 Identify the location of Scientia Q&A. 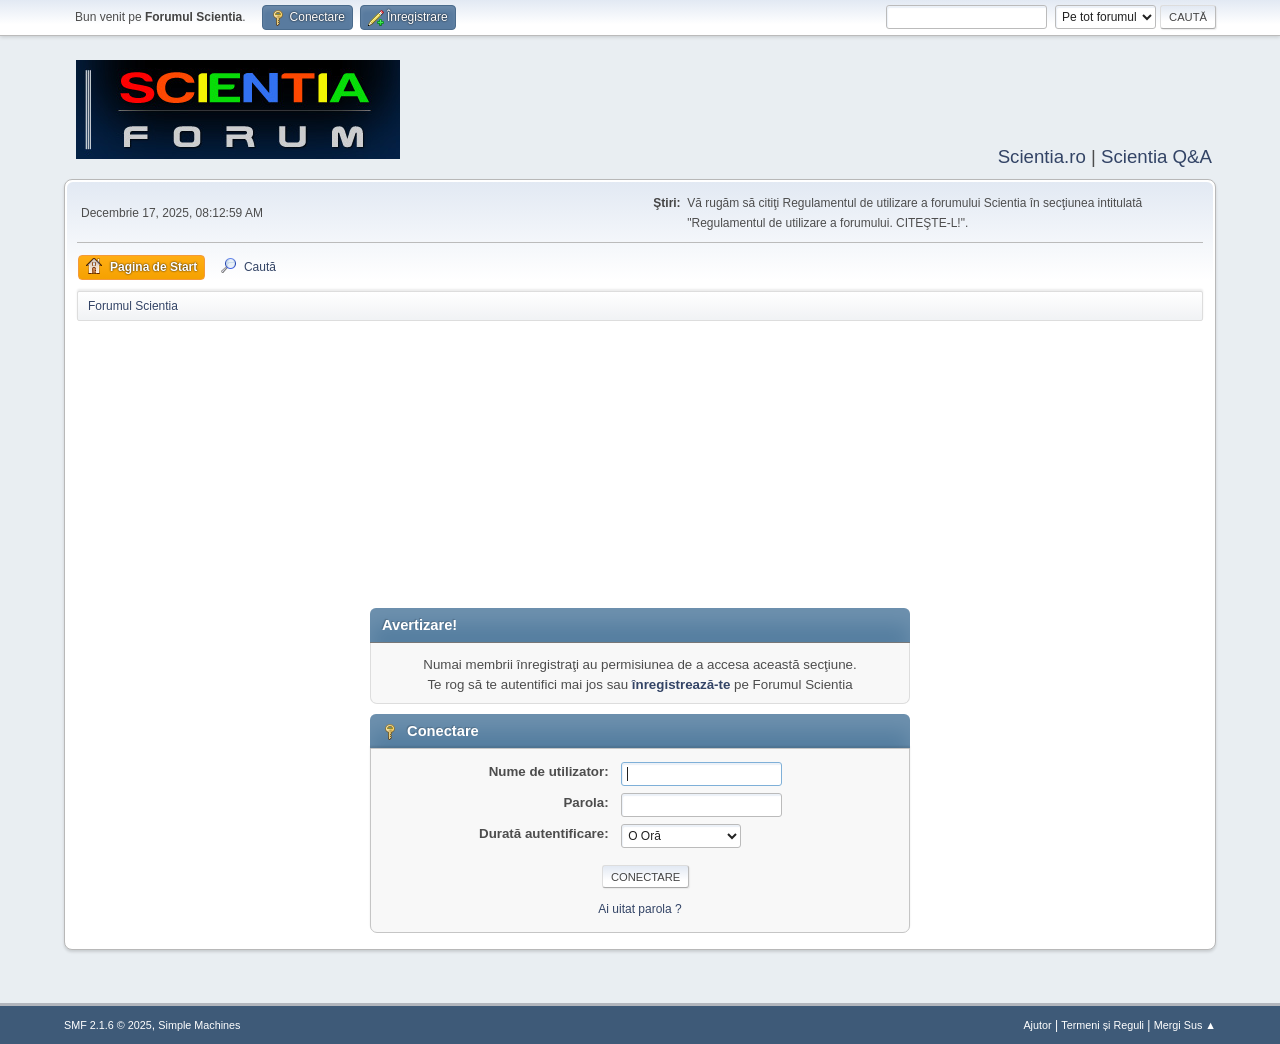
(1156, 154).